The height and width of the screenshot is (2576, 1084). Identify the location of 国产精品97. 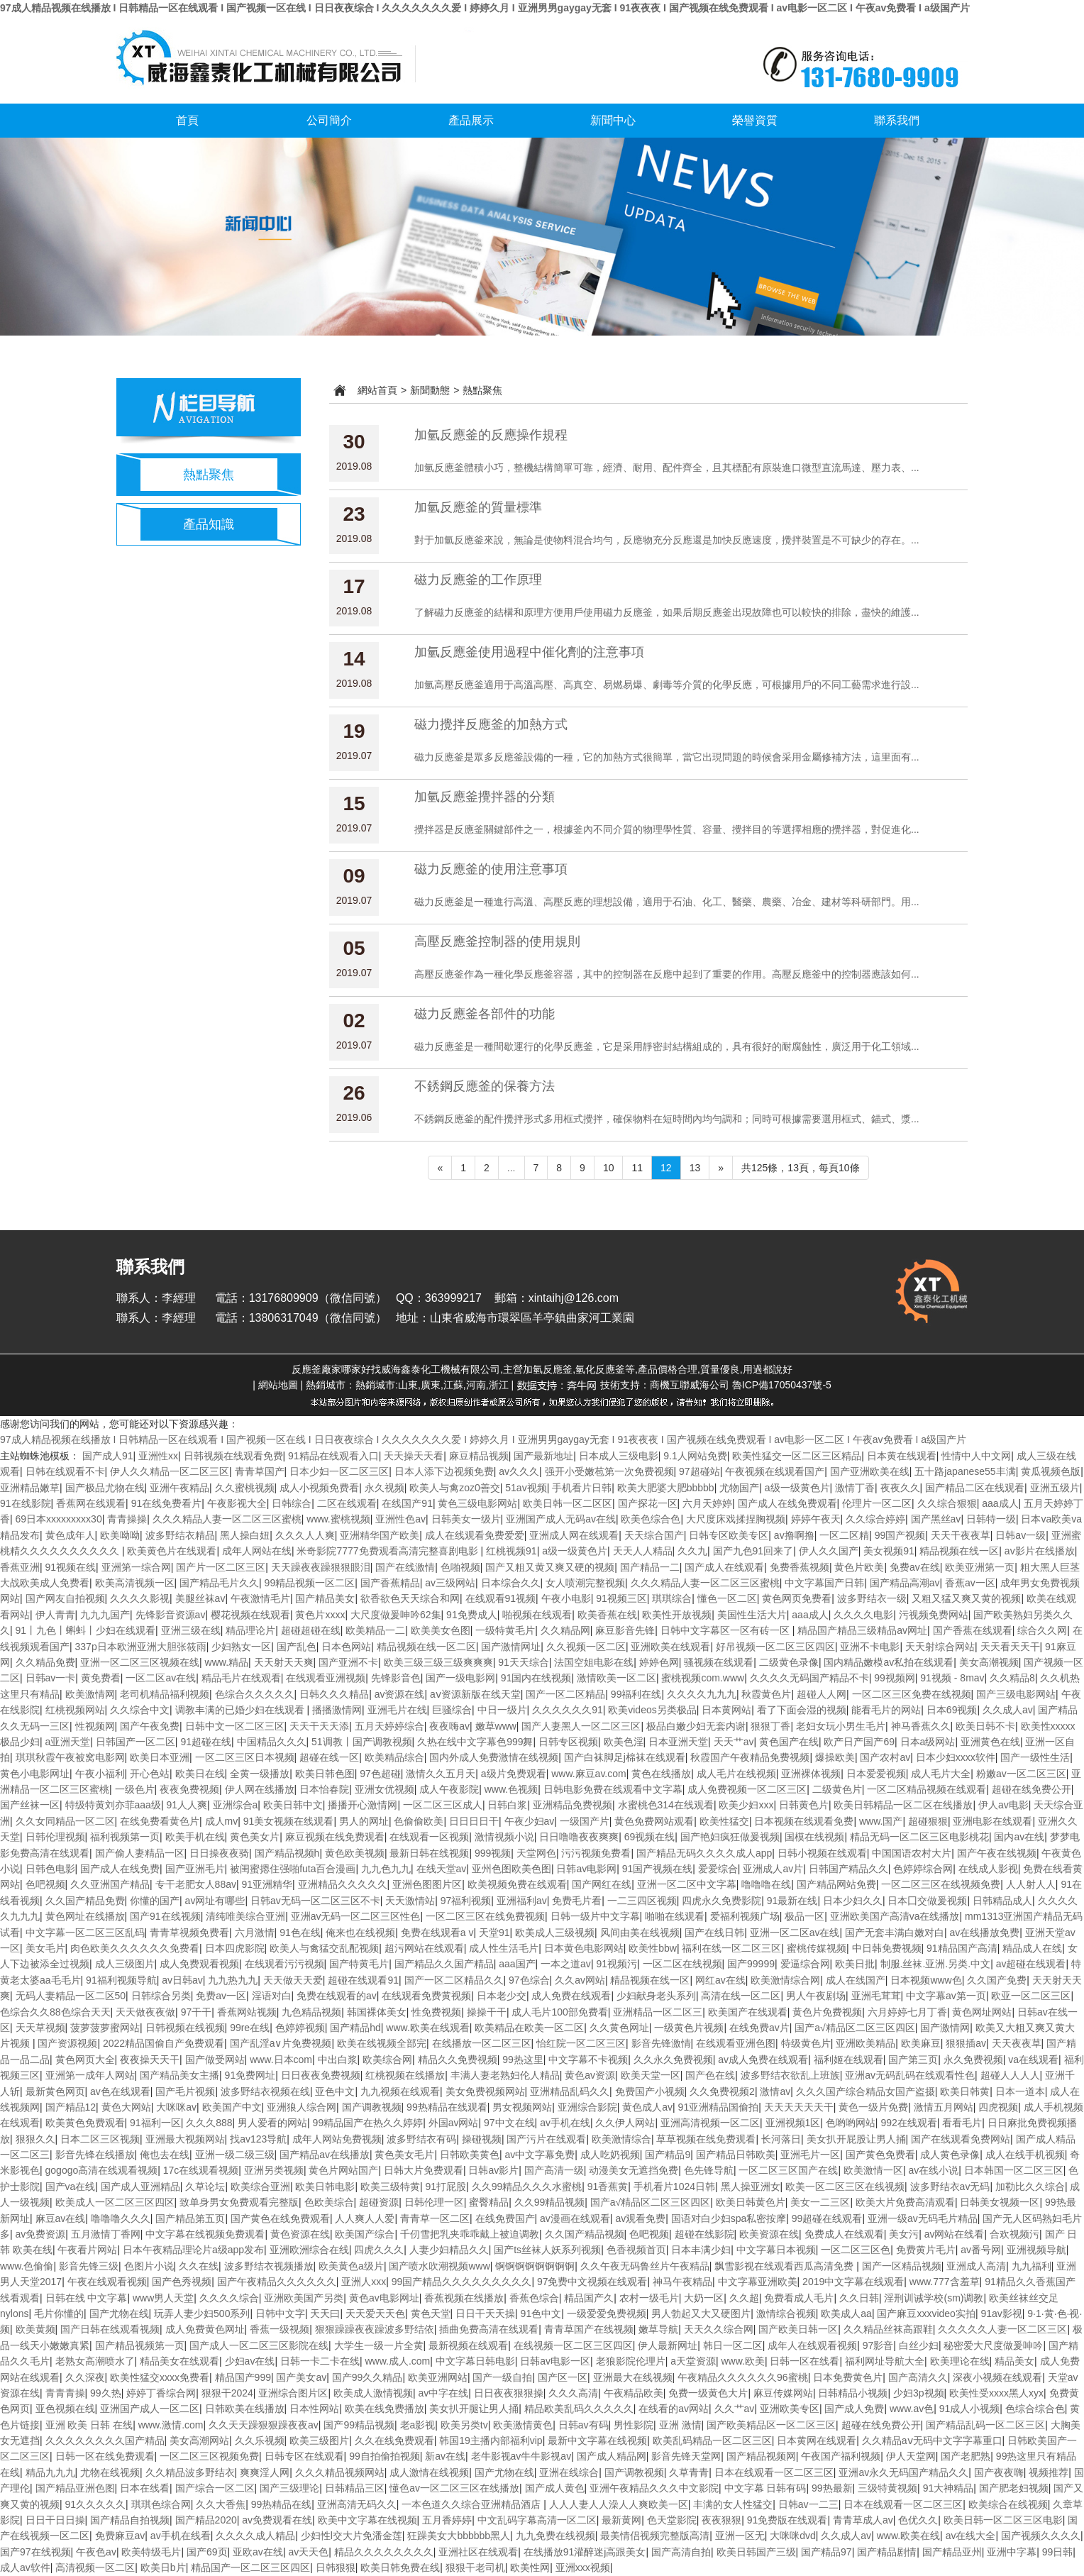
(826, 2552).